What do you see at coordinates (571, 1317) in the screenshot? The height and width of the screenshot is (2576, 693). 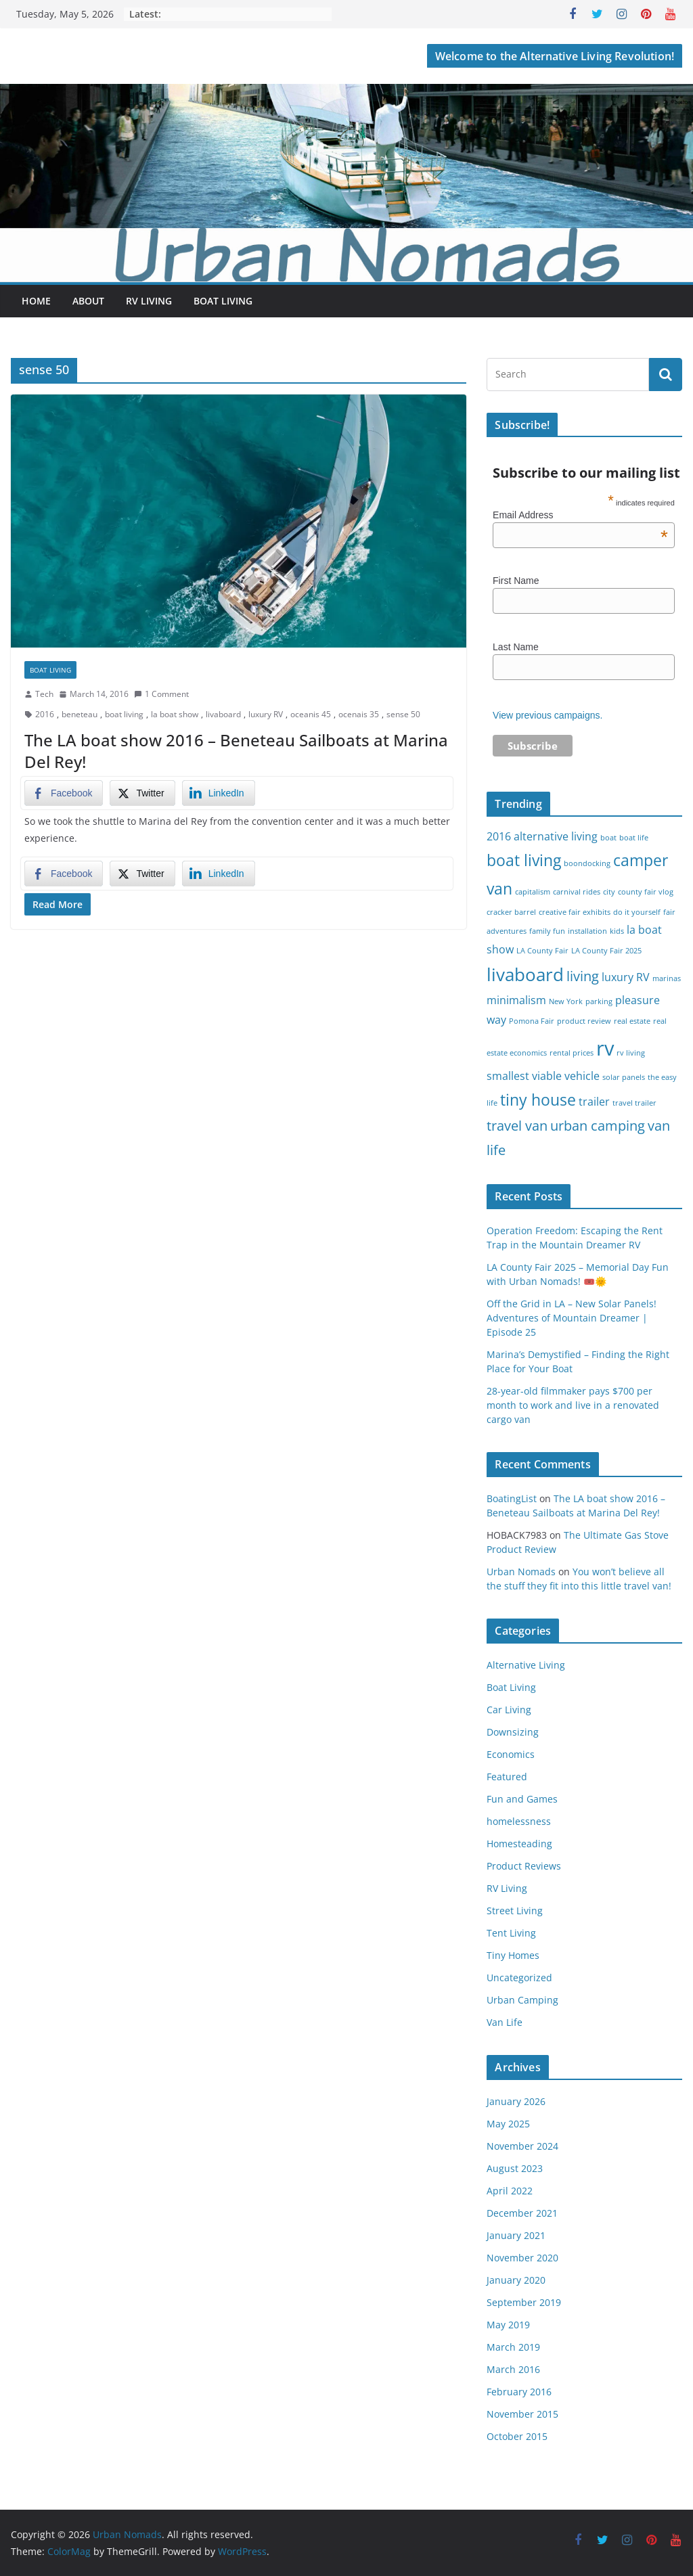 I see `Off the Grid in LA – New Solar Panels! Adventures of Mountain Dreamer | Episode 25` at bounding box center [571, 1317].